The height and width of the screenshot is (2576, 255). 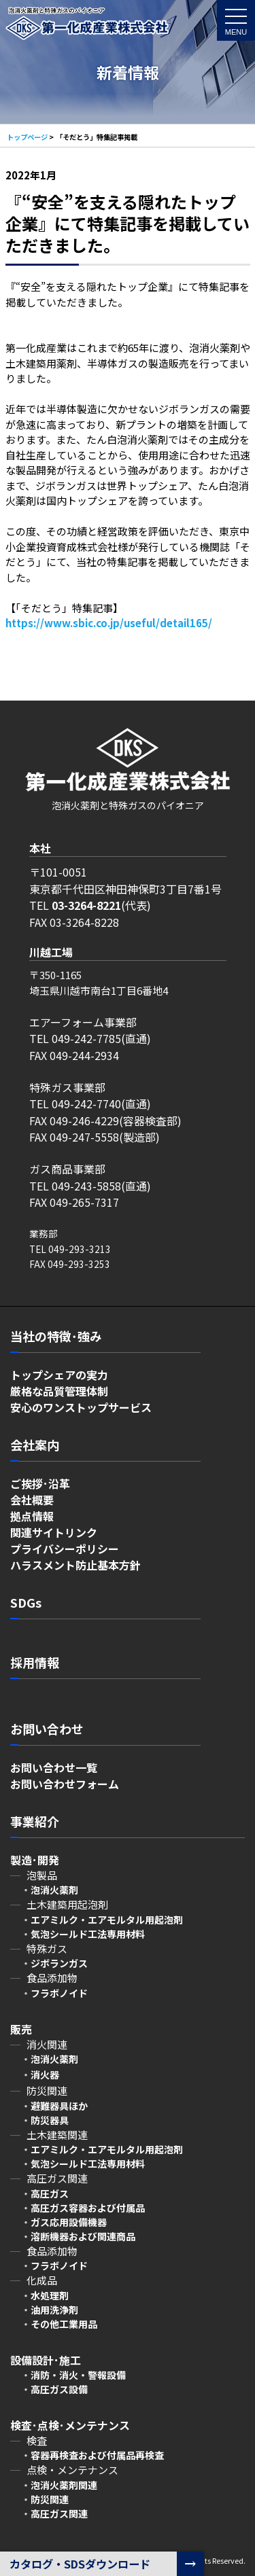 What do you see at coordinates (34, 1662) in the screenshot?
I see `採用情報` at bounding box center [34, 1662].